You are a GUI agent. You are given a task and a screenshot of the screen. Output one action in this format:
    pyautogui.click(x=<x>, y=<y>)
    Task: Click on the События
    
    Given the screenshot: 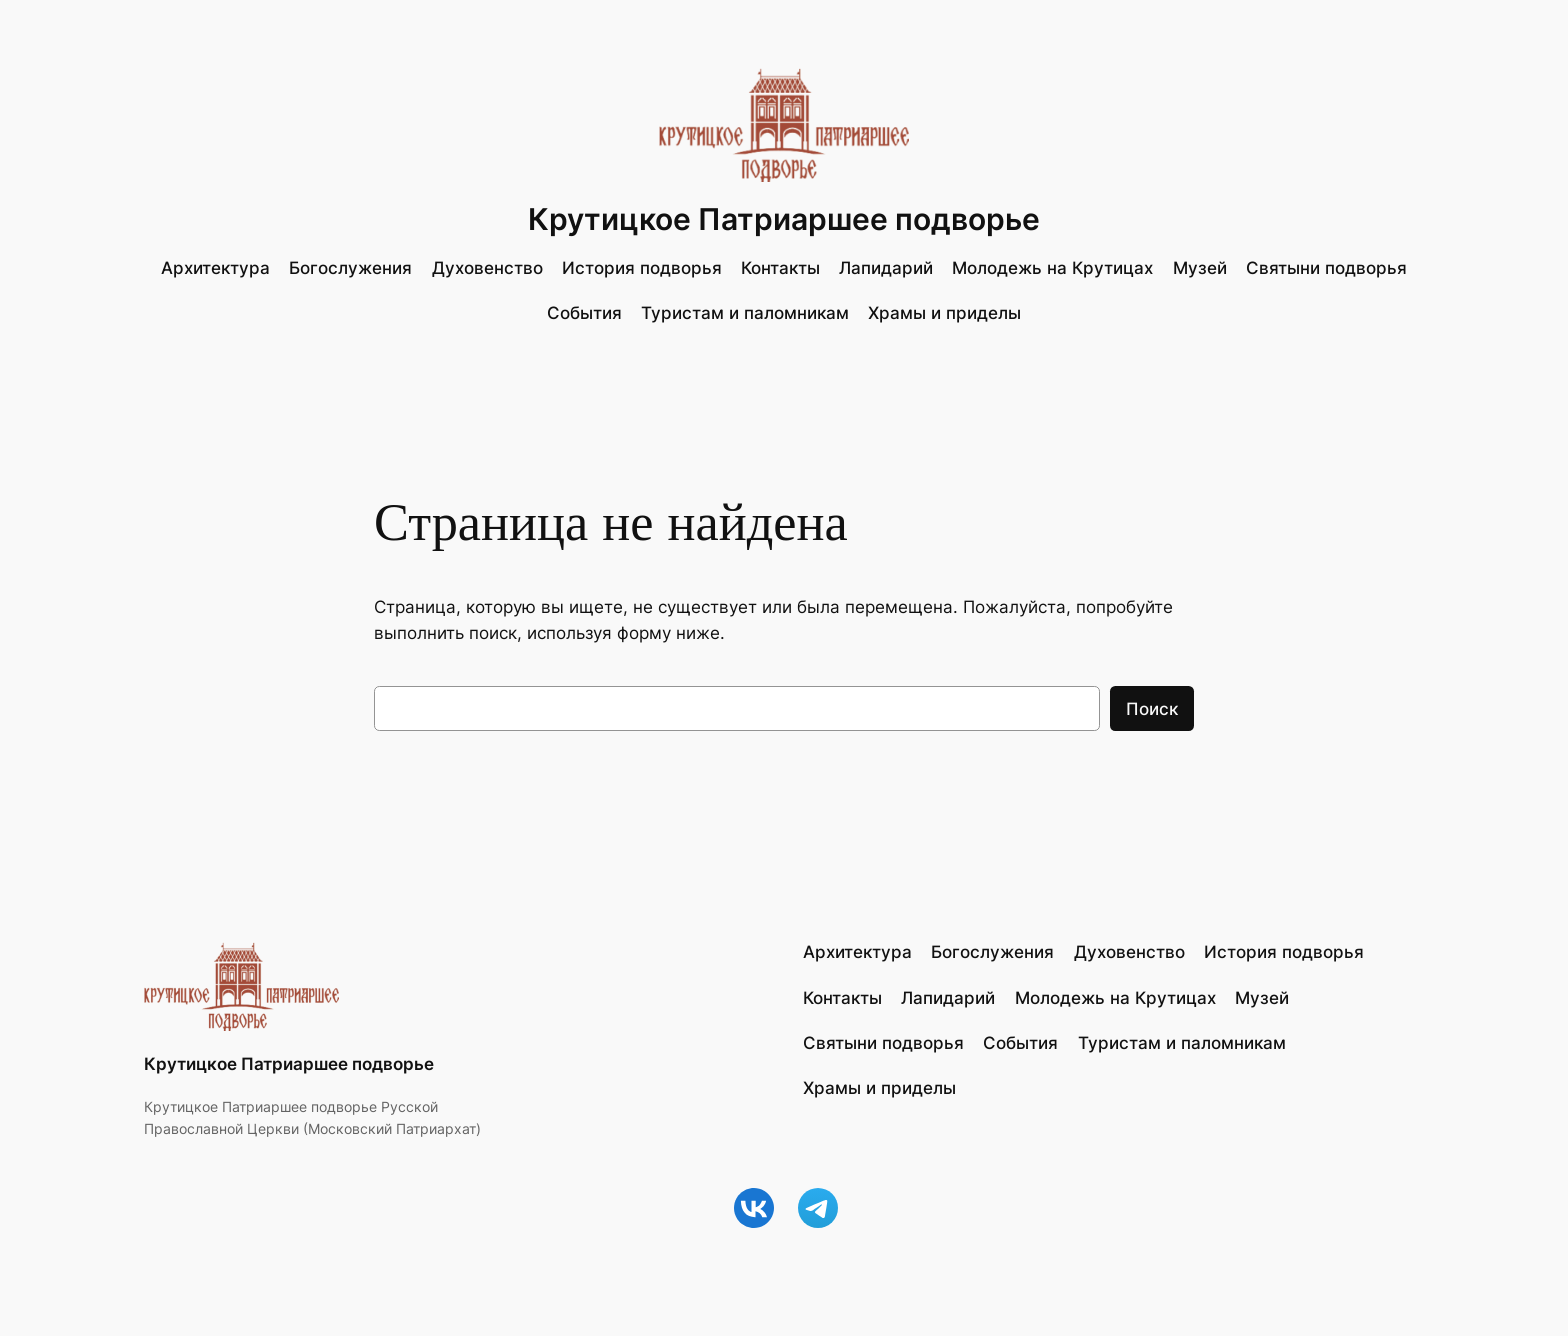 What is the action you would take?
    pyautogui.click(x=584, y=313)
    